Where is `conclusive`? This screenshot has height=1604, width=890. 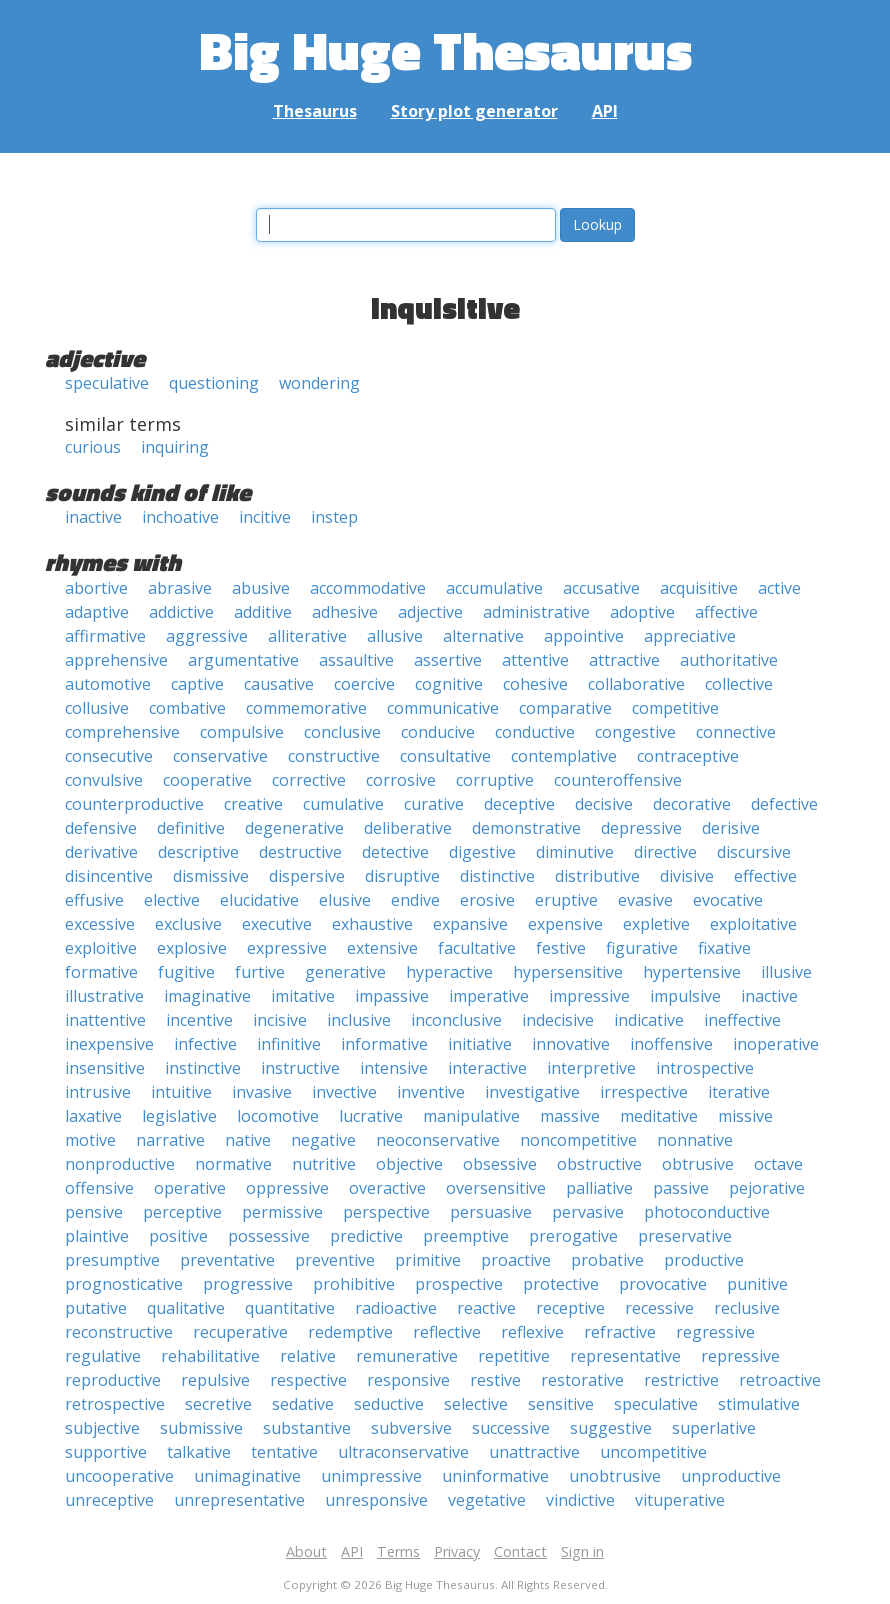
conclusive is located at coordinates (342, 732).